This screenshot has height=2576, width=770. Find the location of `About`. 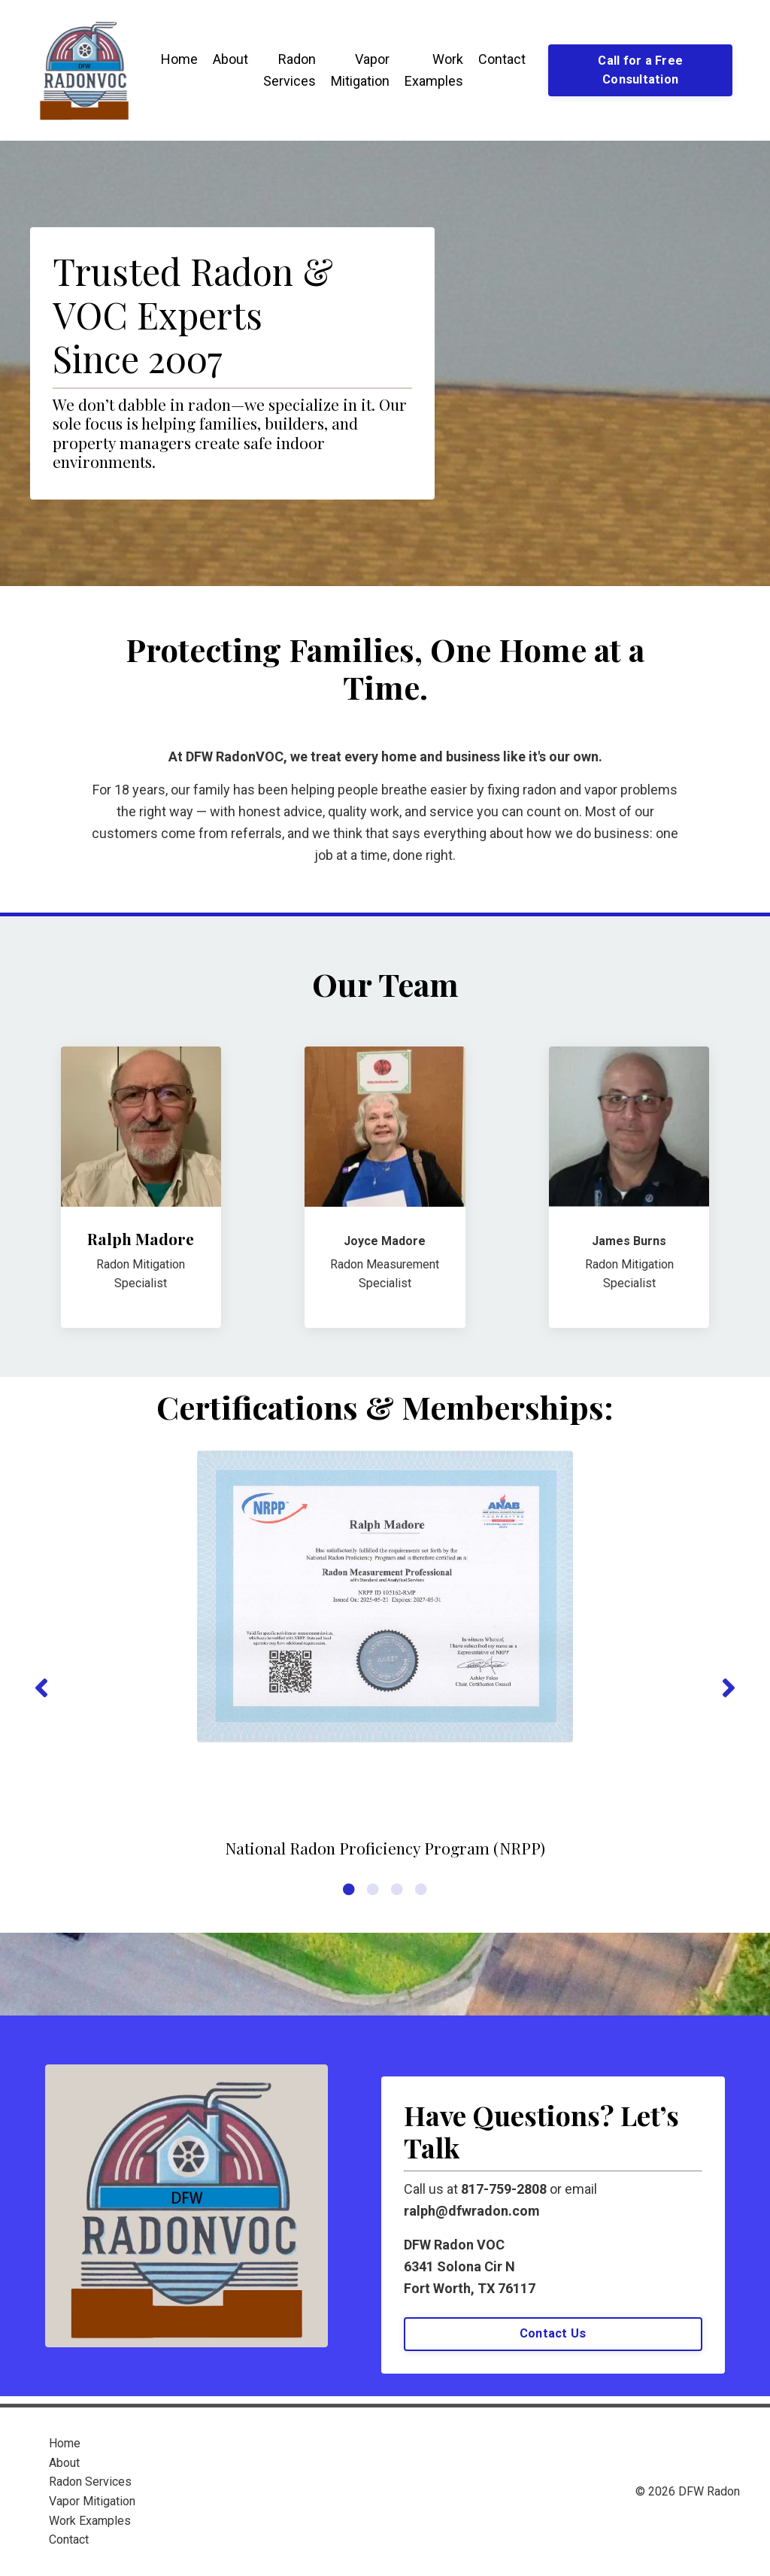

About is located at coordinates (230, 59).